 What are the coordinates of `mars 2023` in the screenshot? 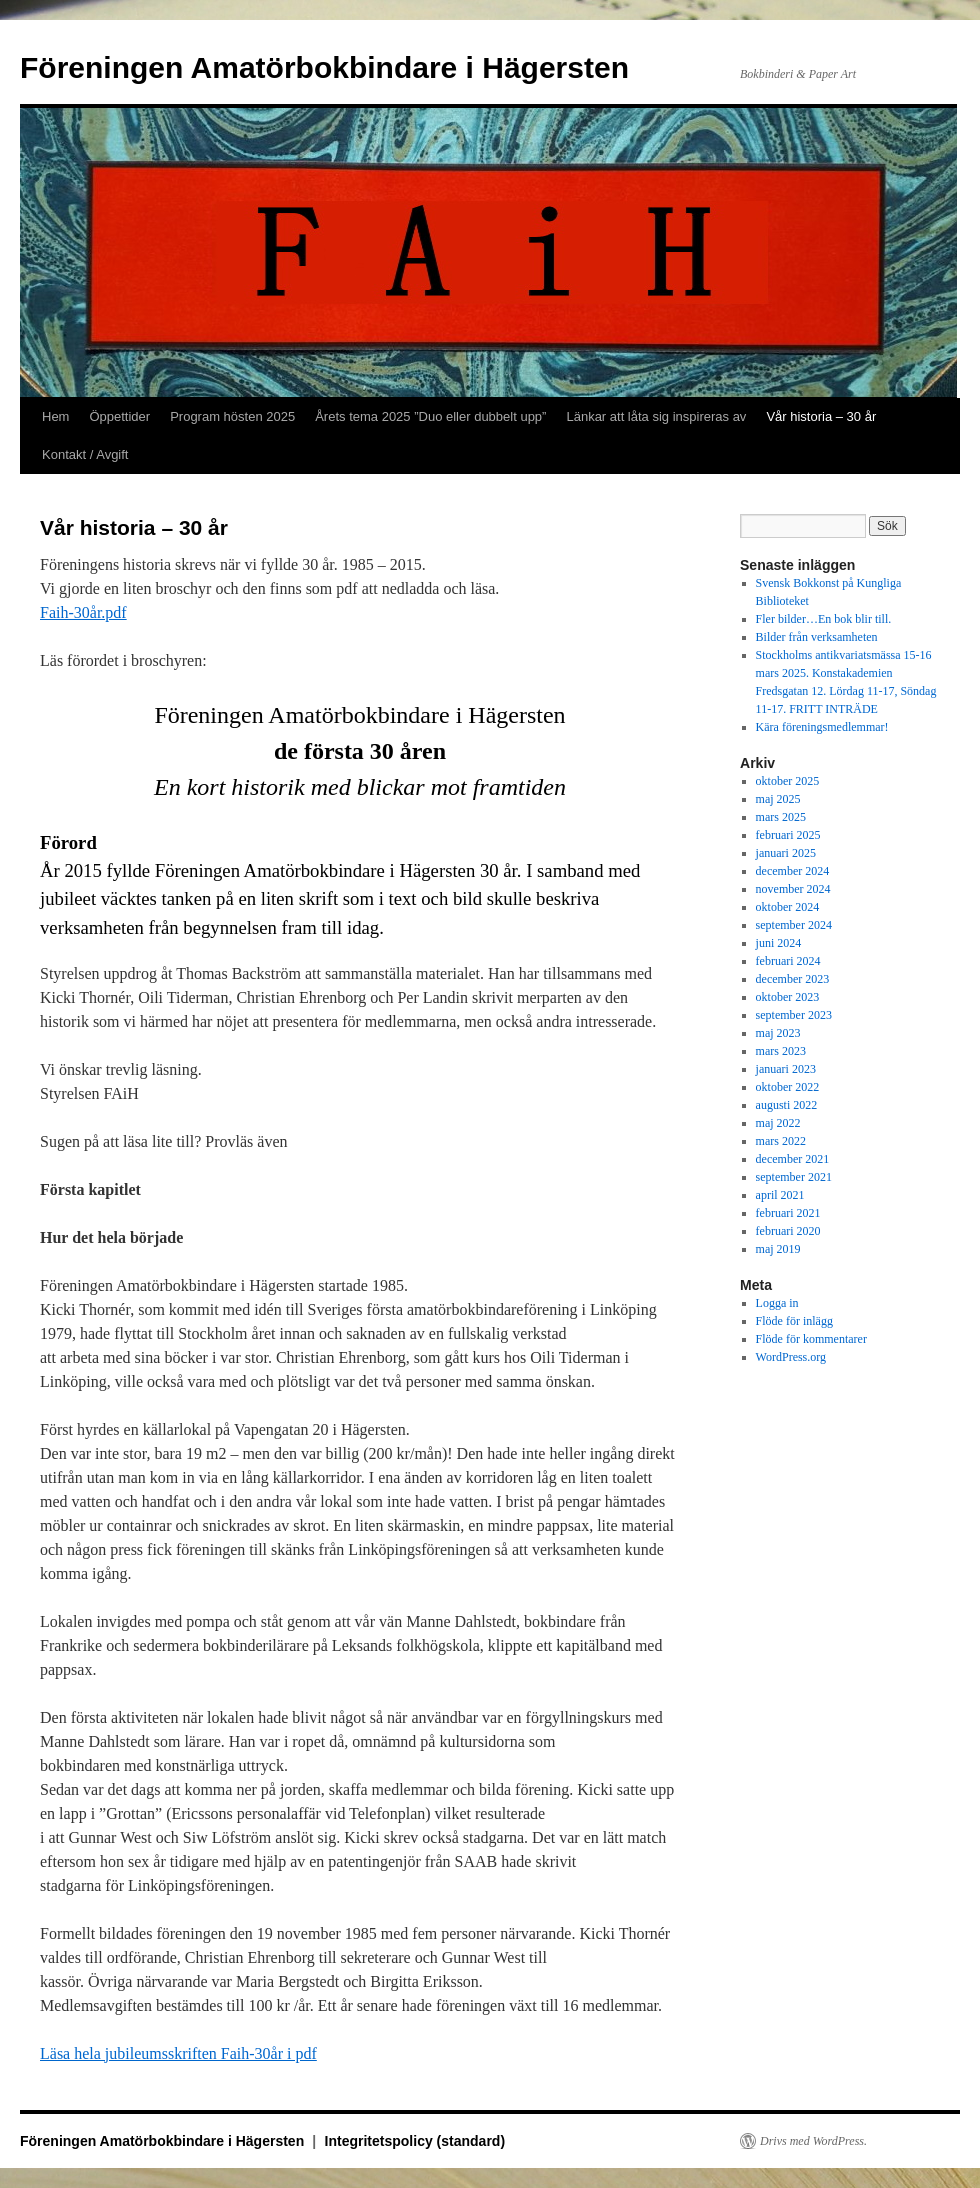 It's located at (781, 1051).